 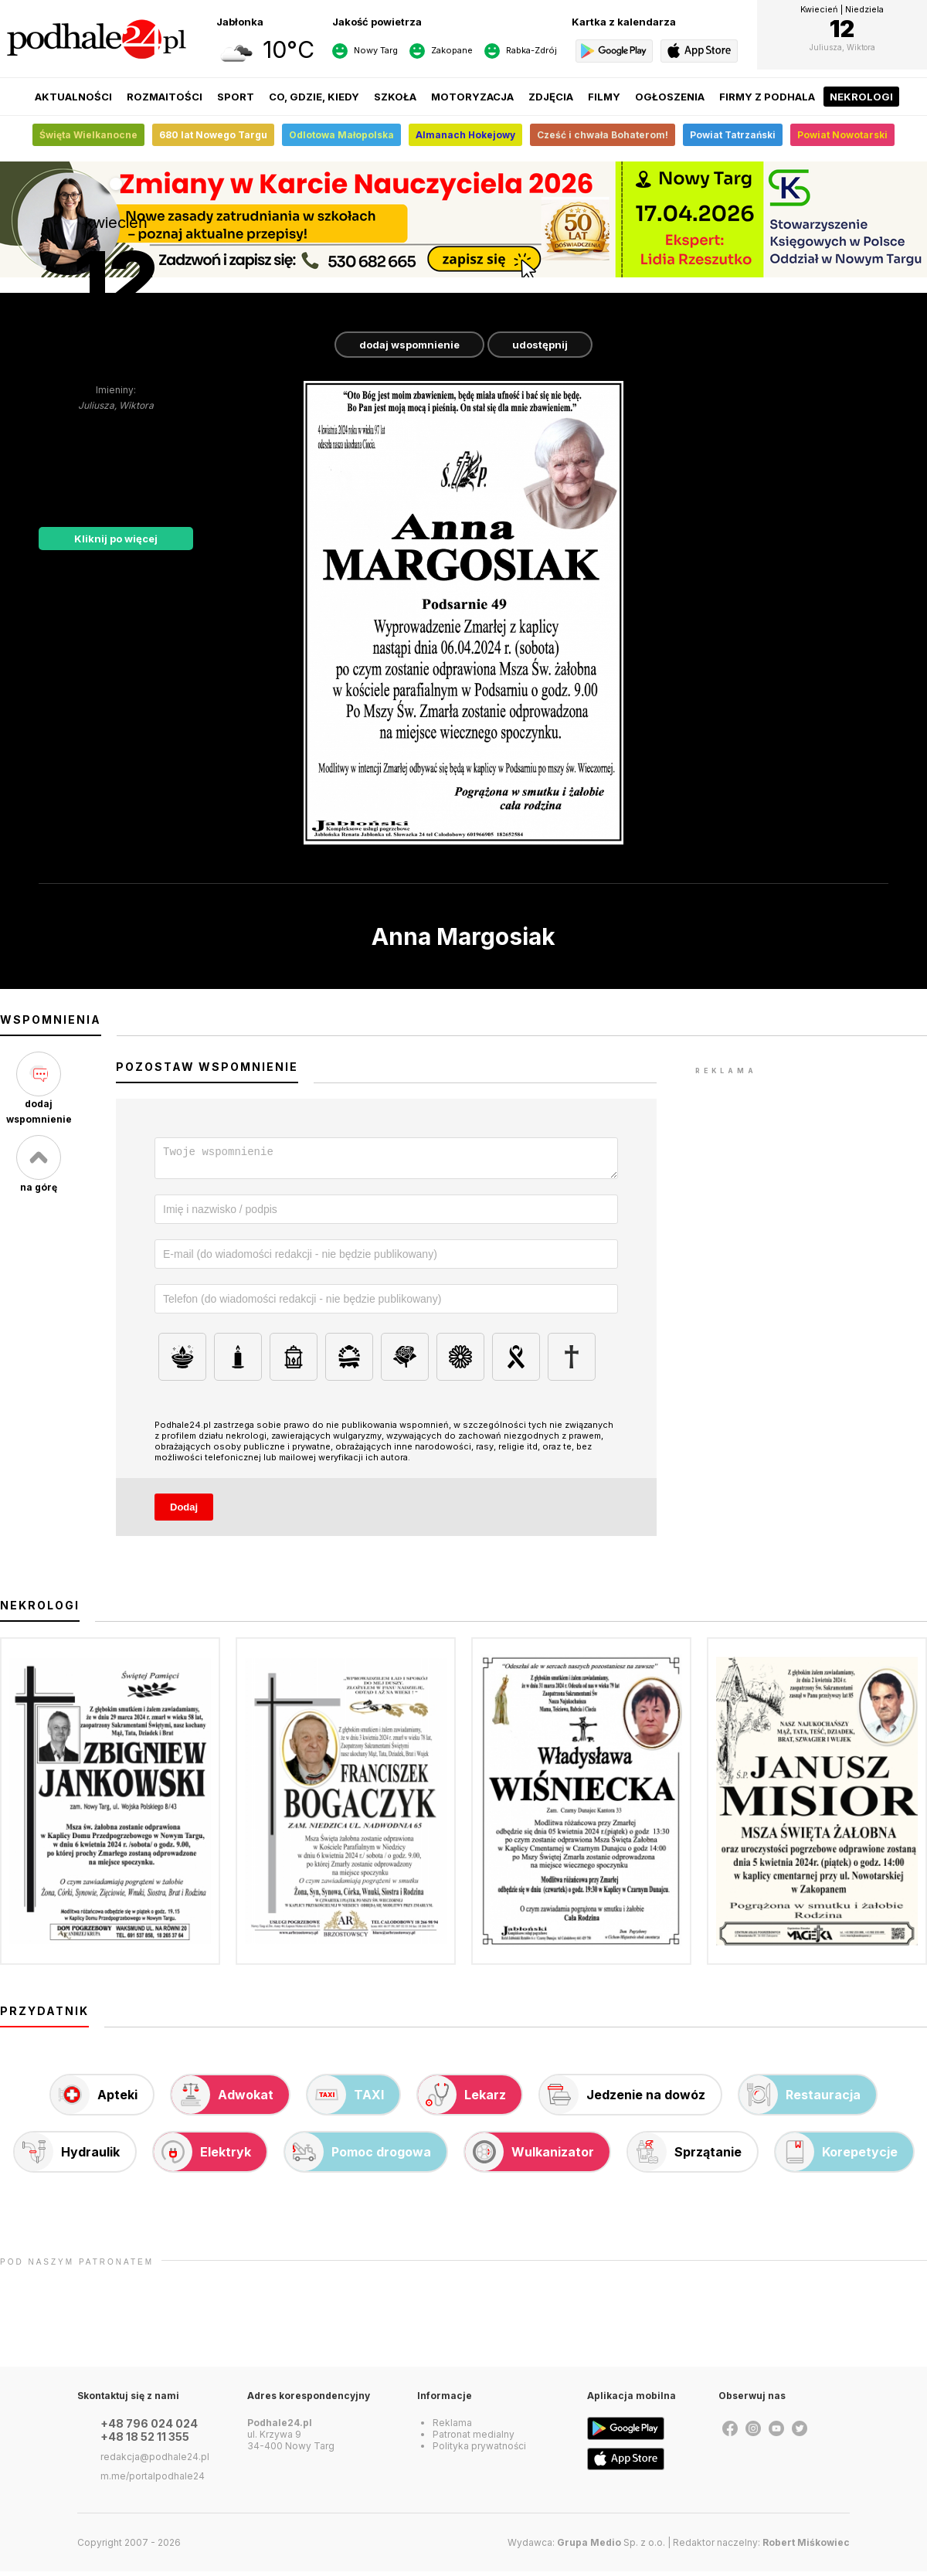 What do you see at coordinates (314, 96) in the screenshot?
I see `Co, gdzie, kiedy` at bounding box center [314, 96].